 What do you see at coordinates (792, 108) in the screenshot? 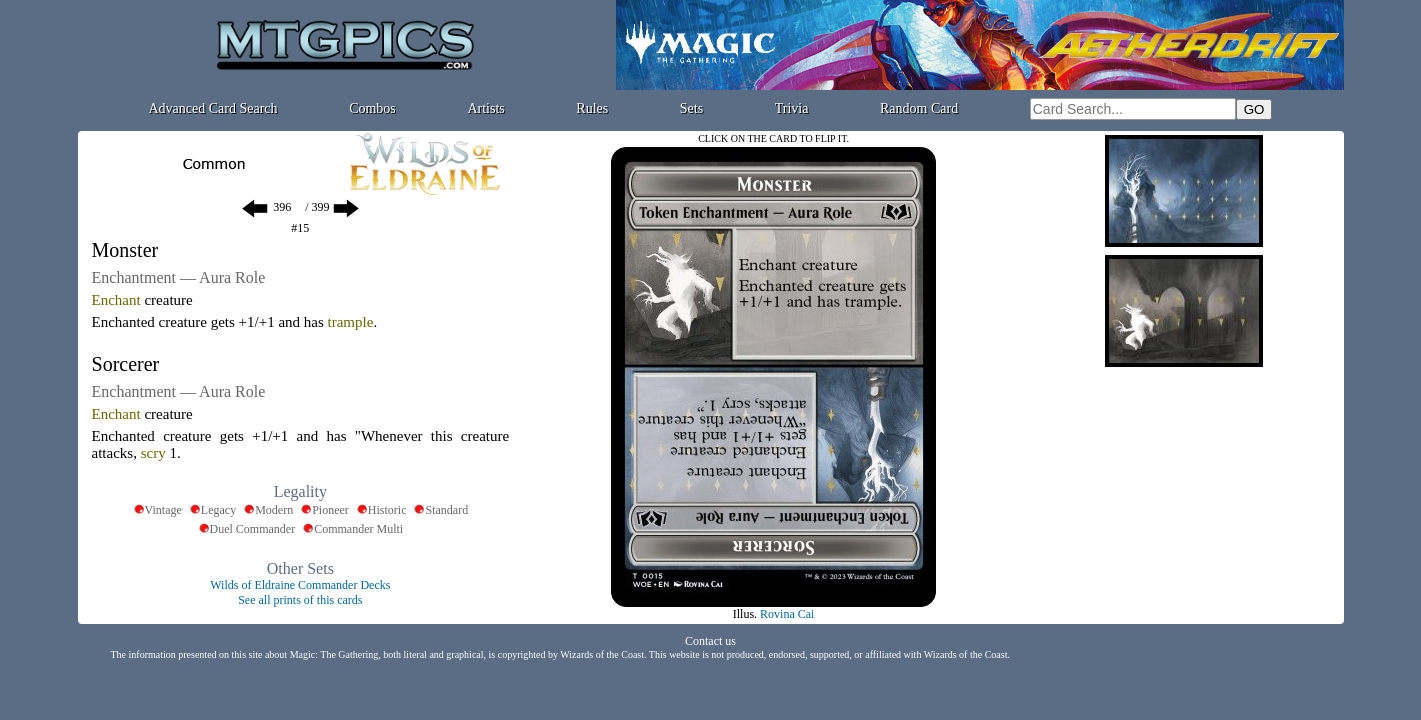
I see `Trivia` at bounding box center [792, 108].